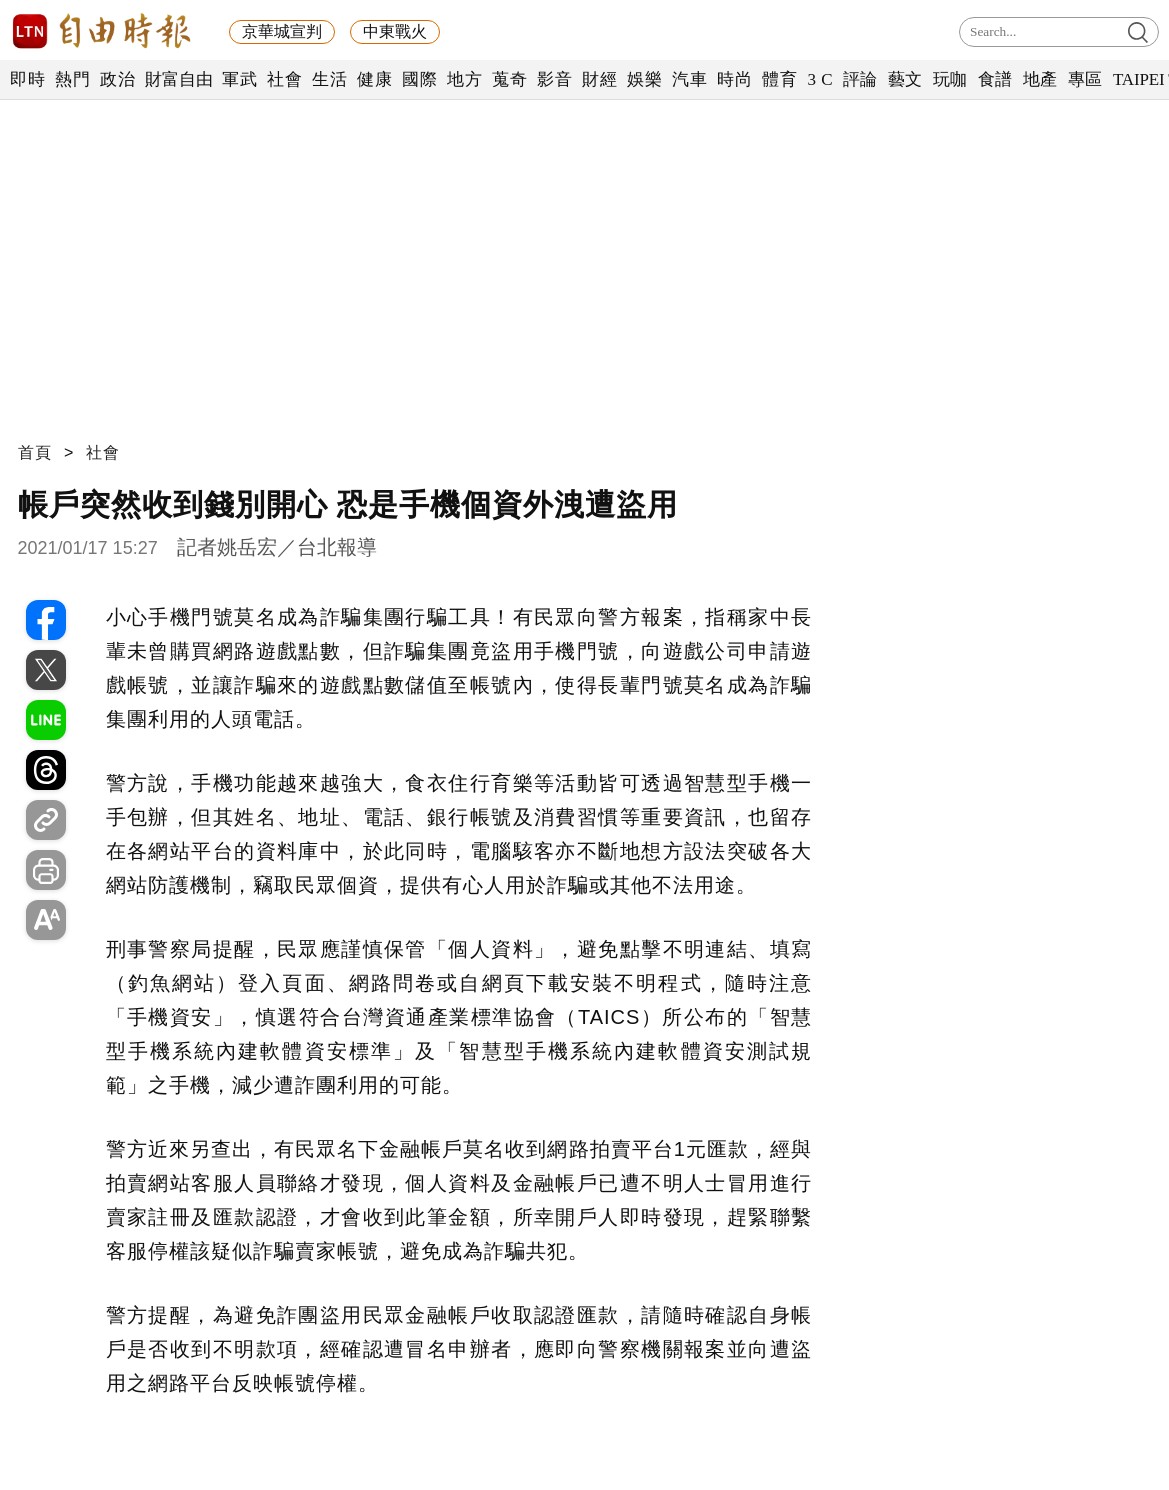 Image resolution: width=1169 pixels, height=1490 pixels. What do you see at coordinates (599, 79) in the screenshot?
I see `財經` at bounding box center [599, 79].